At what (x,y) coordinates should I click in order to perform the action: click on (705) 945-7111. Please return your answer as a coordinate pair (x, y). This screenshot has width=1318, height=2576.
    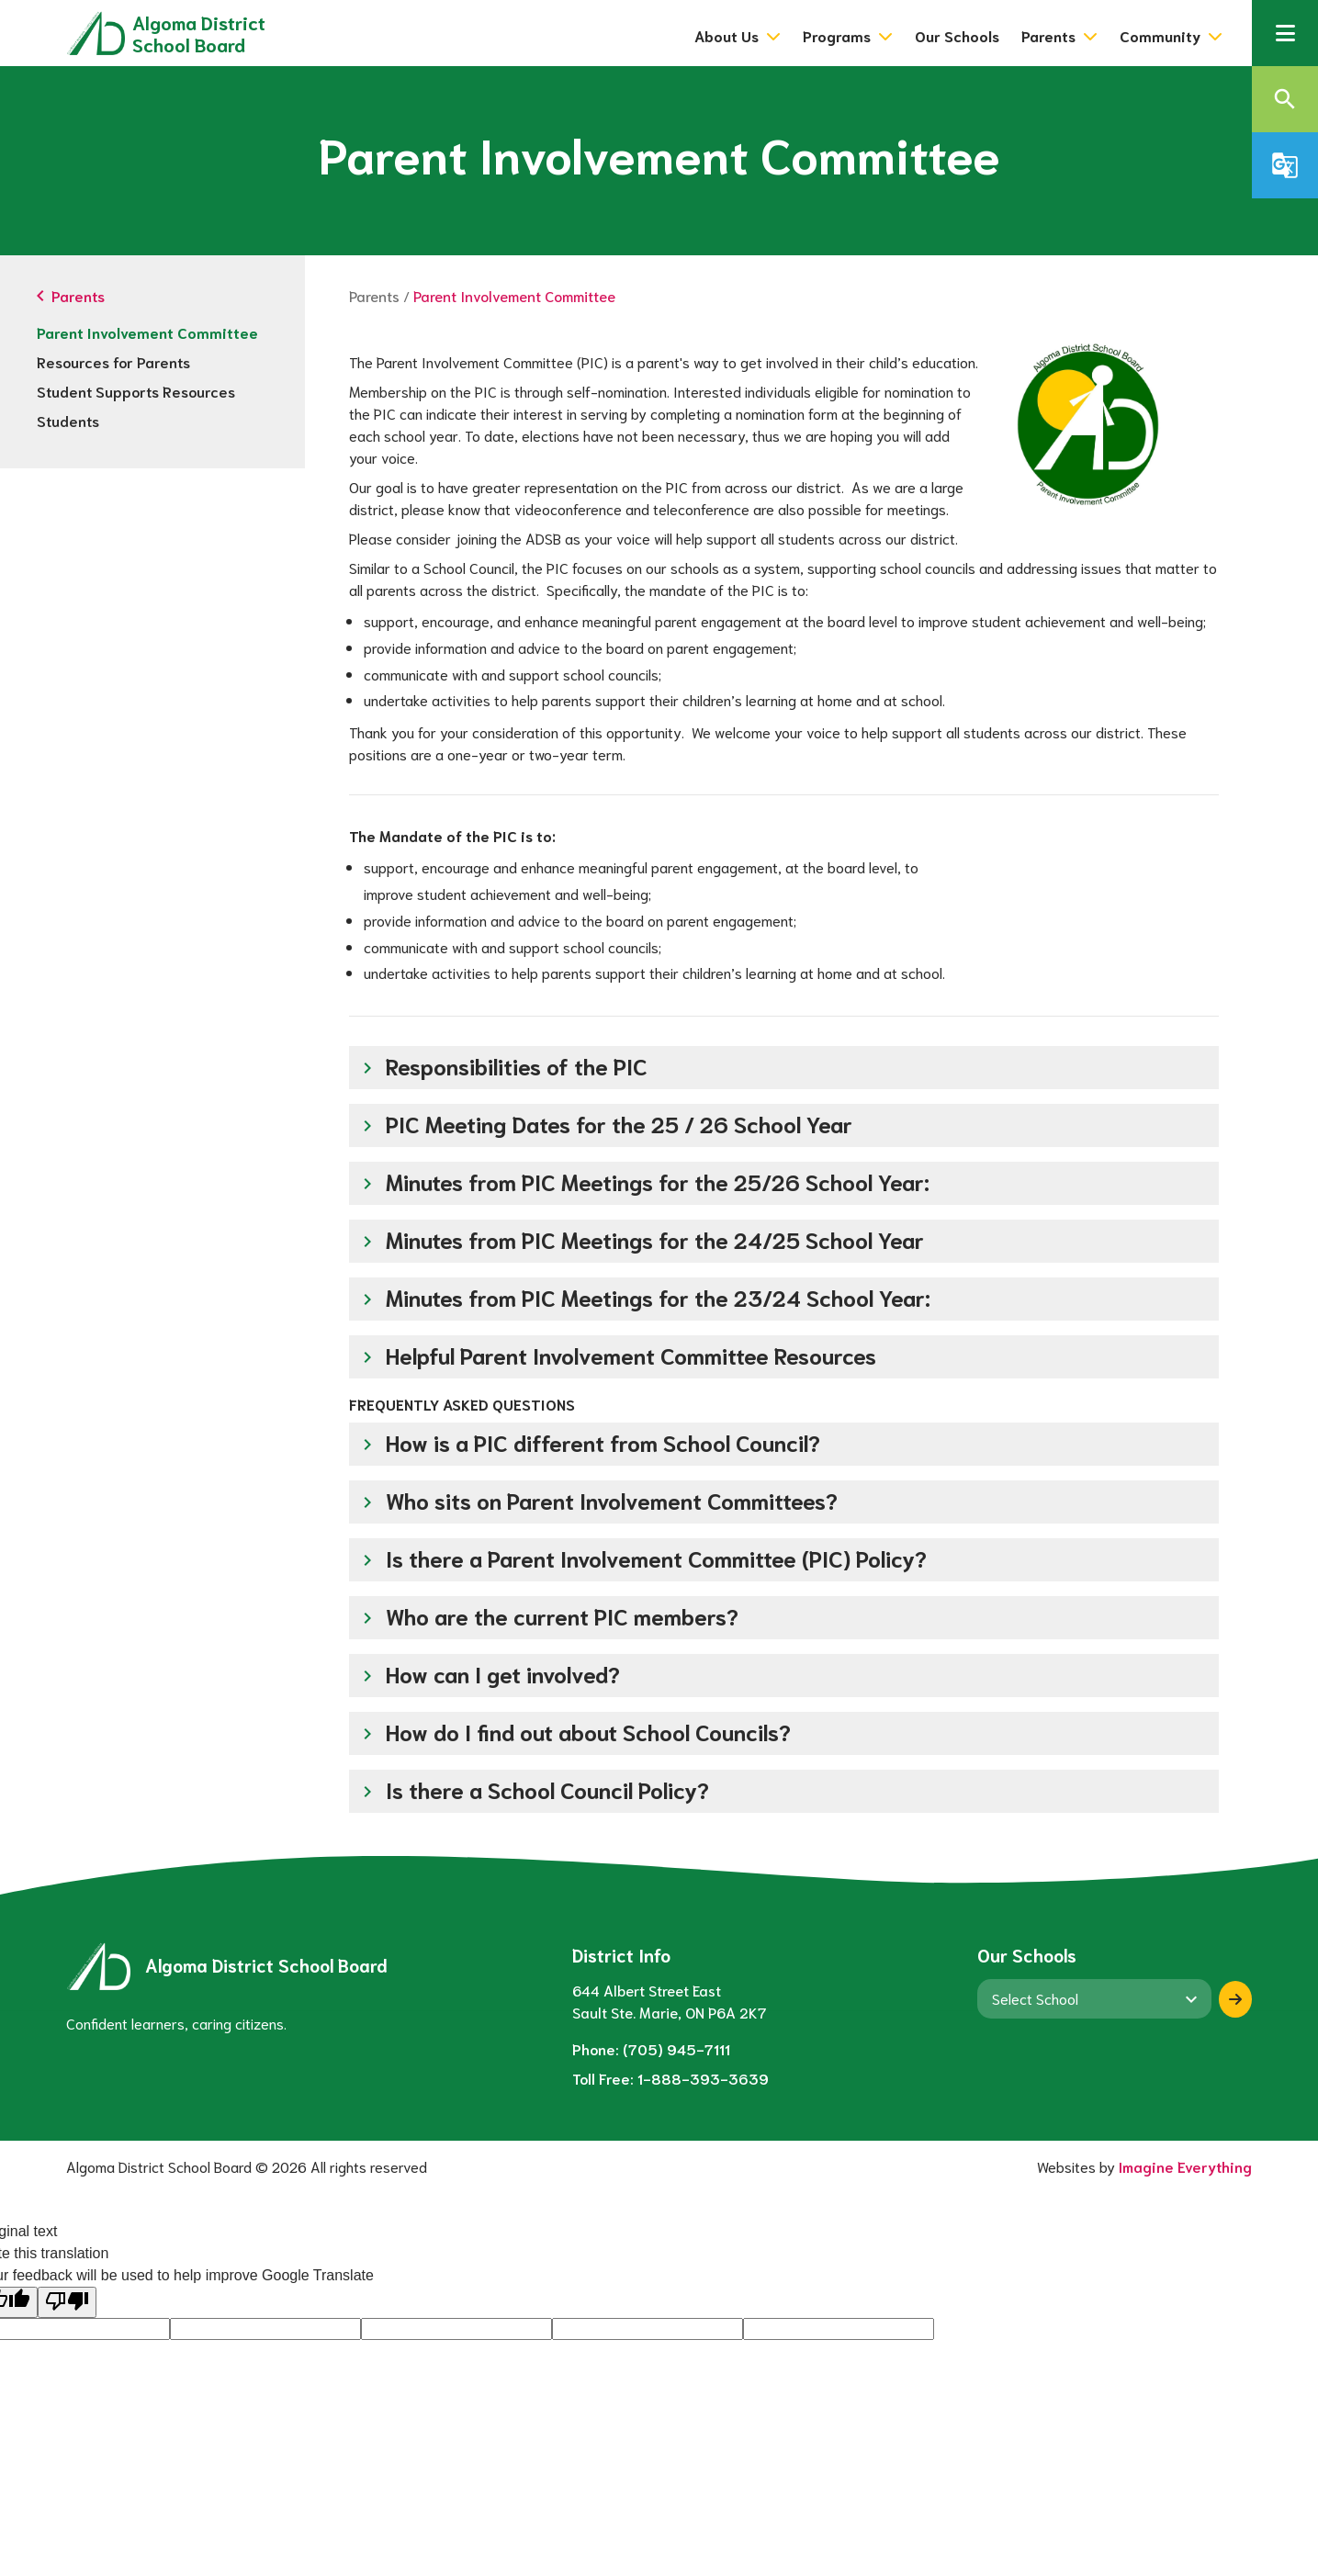
    Looking at the image, I should click on (676, 2048).